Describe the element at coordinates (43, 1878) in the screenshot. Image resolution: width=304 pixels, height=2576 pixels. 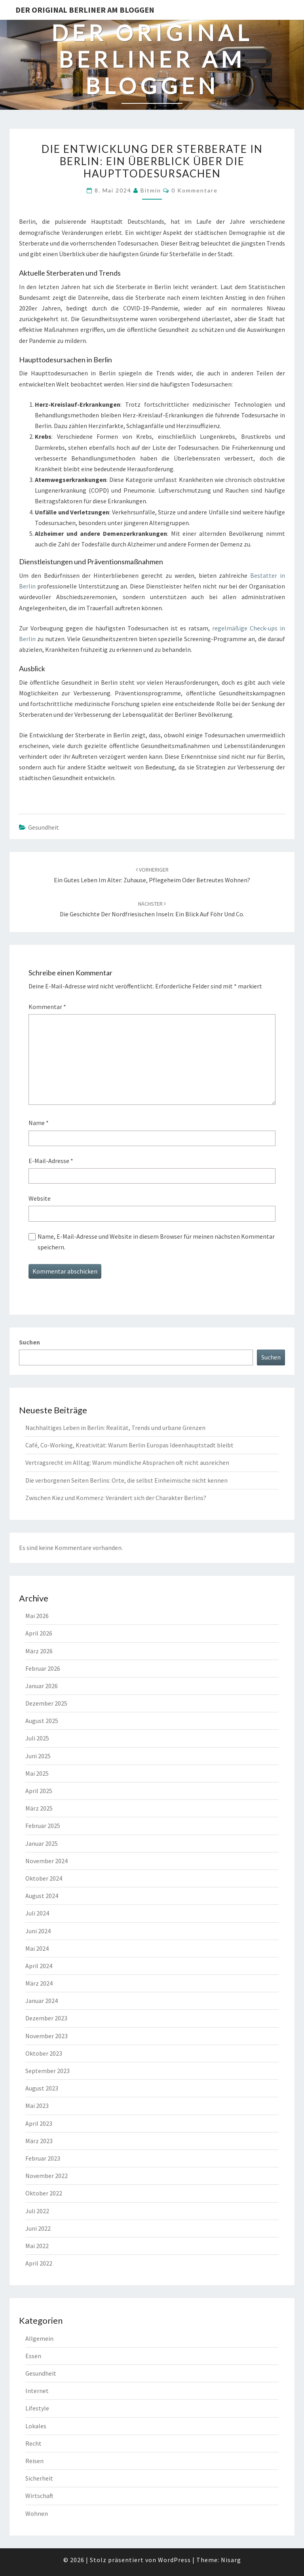
I see `Oktober 2024` at that location.